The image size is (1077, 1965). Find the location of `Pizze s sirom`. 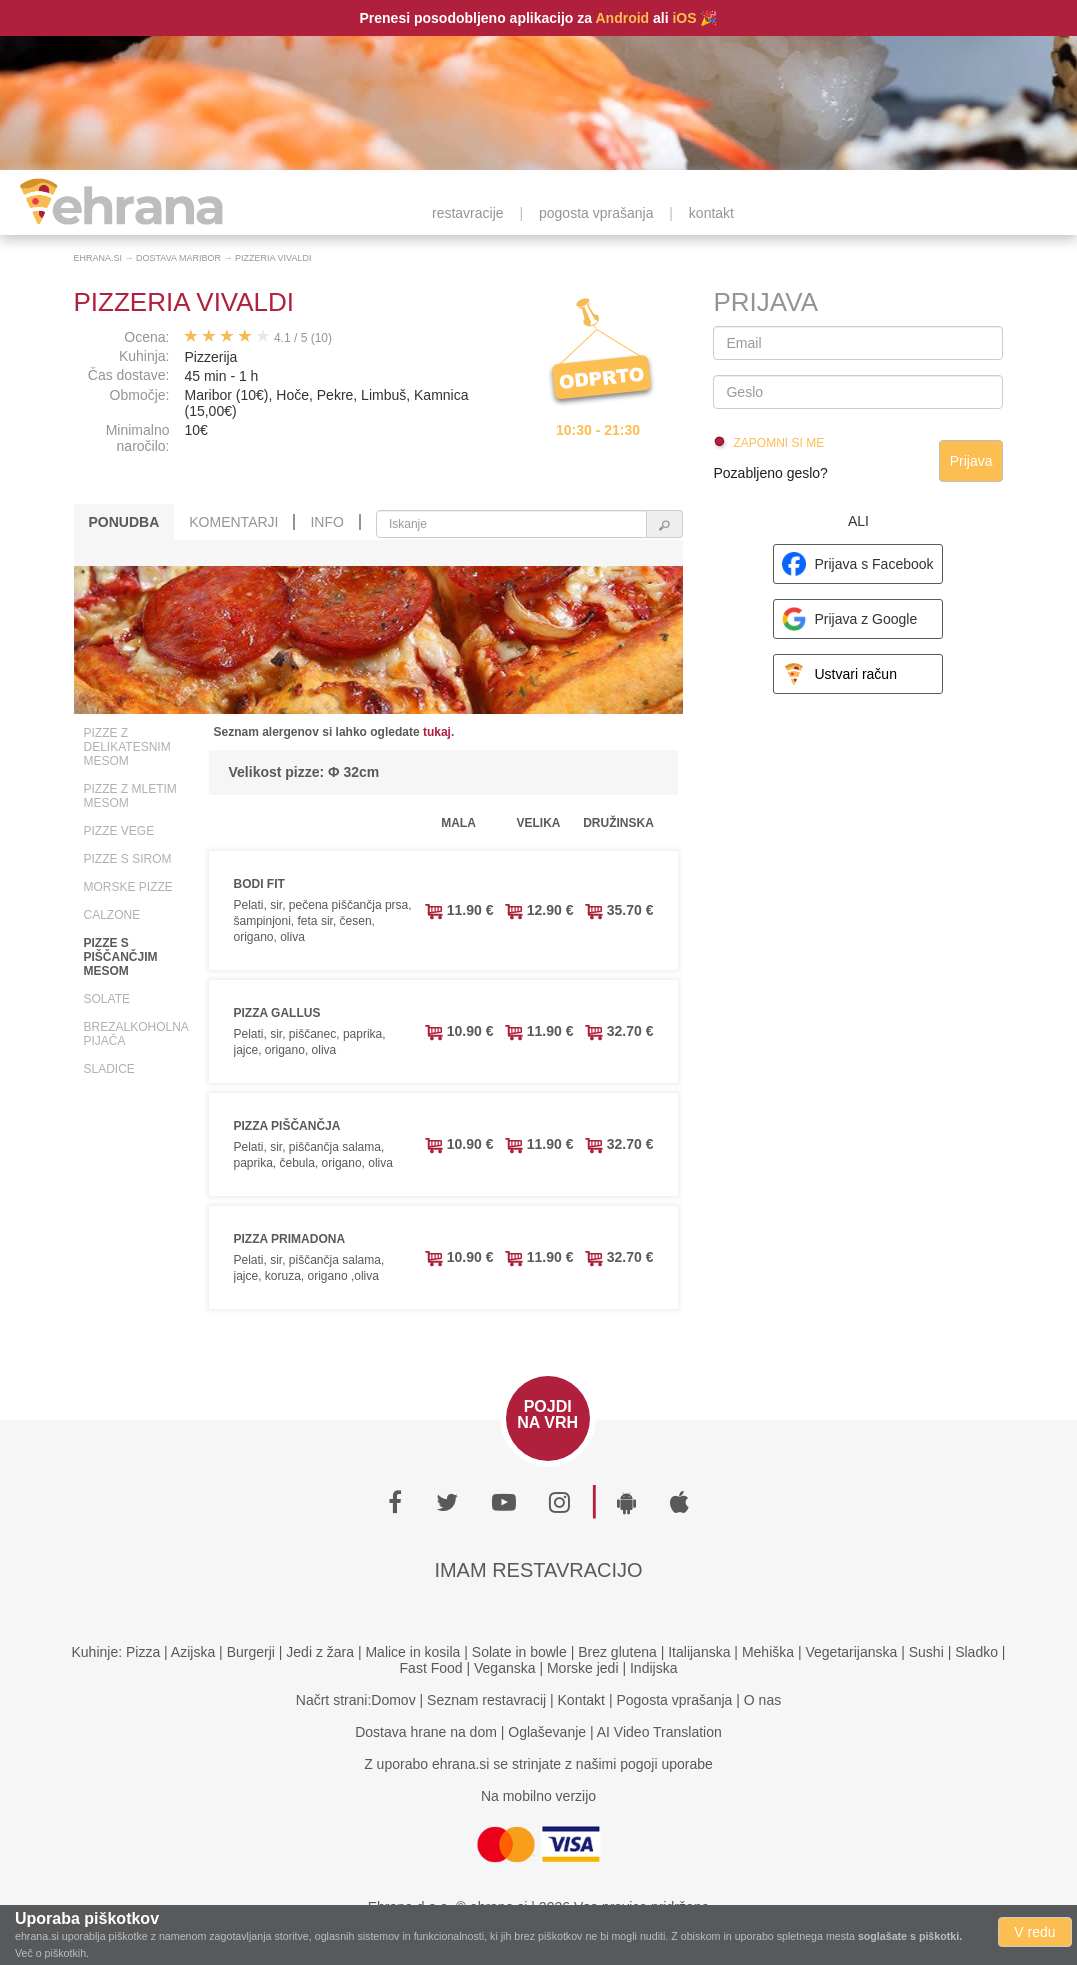

Pizze s sirom is located at coordinates (128, 859).